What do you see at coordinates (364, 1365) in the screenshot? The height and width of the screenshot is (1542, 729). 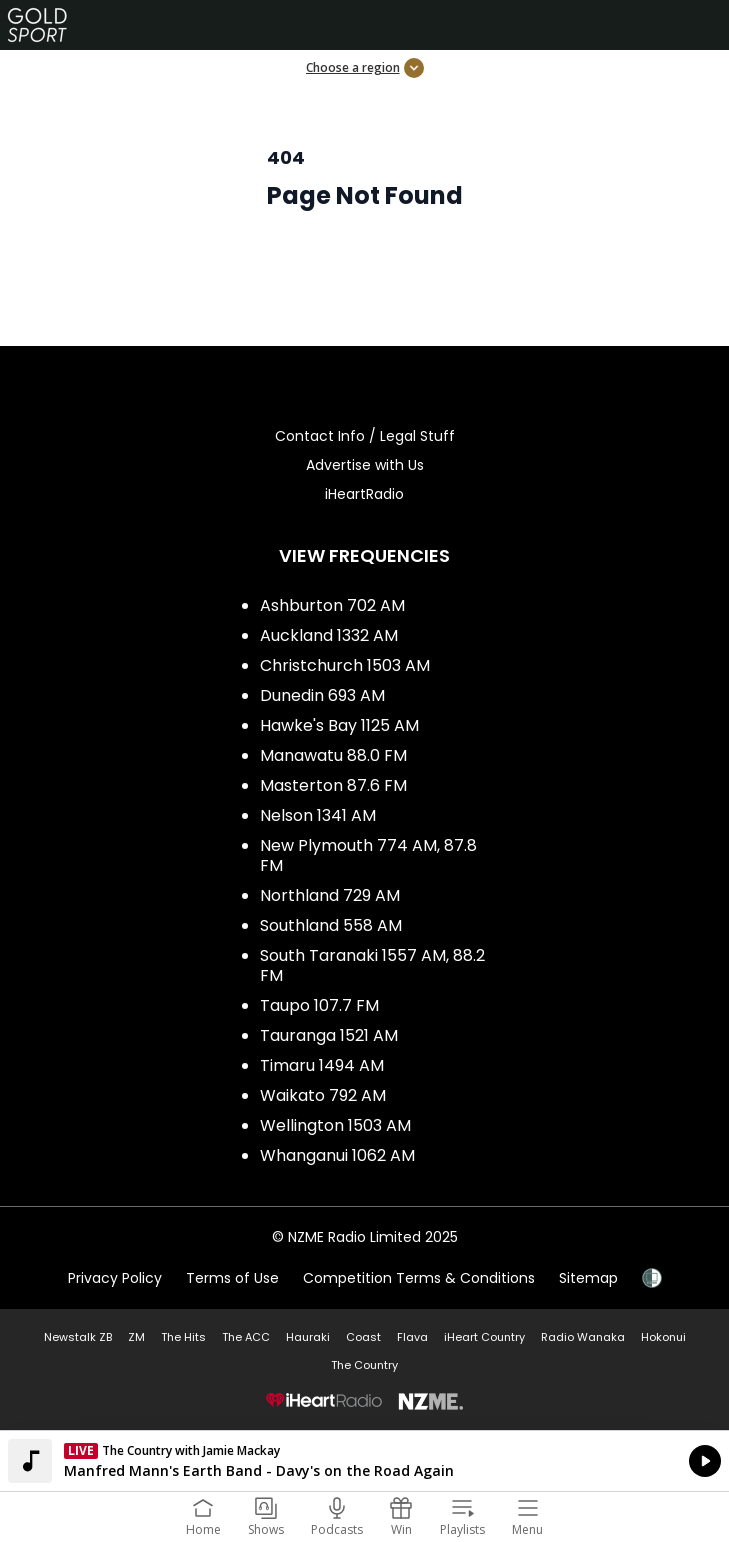 I see `The Country` at bounding box center [364, 1365].